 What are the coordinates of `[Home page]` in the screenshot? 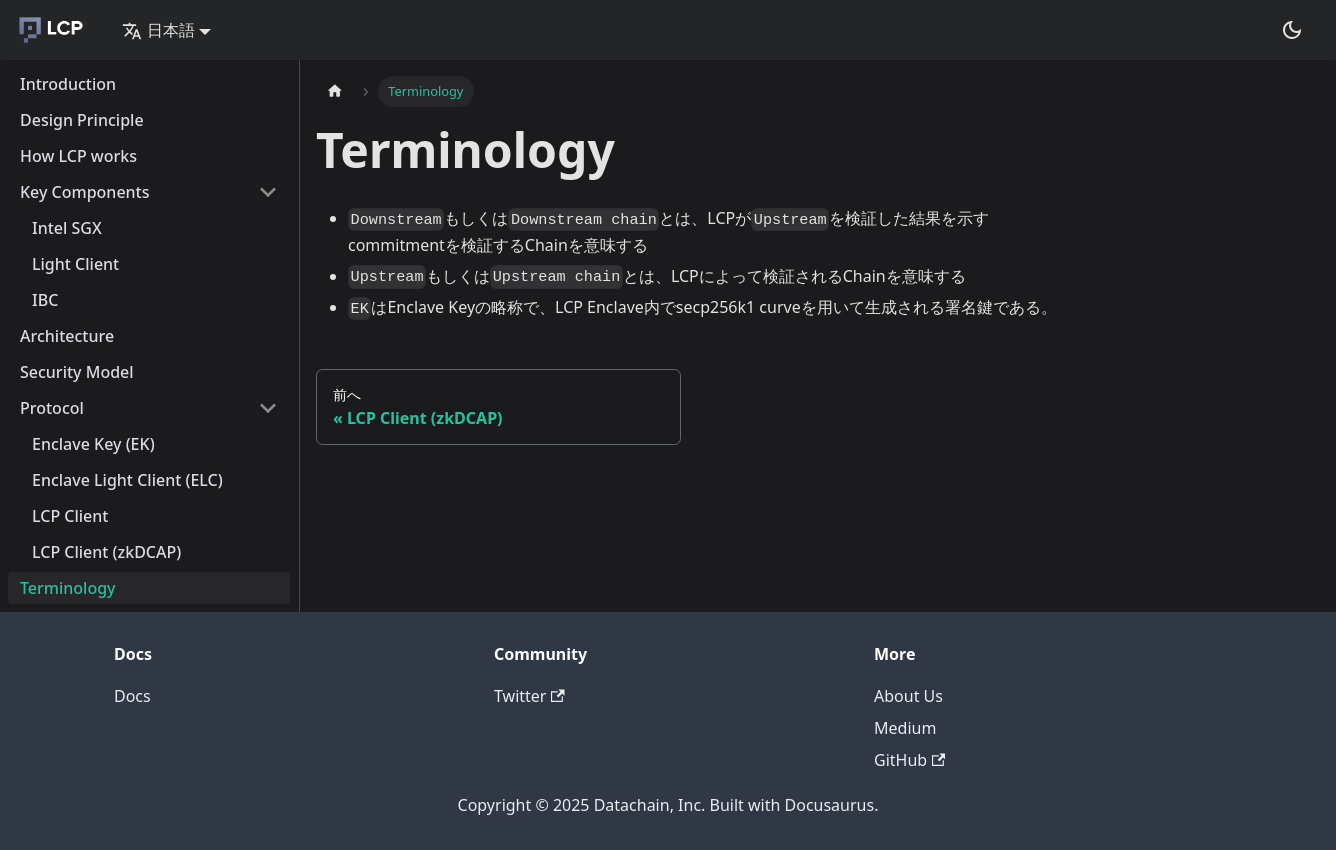 It's located at (335, 91).